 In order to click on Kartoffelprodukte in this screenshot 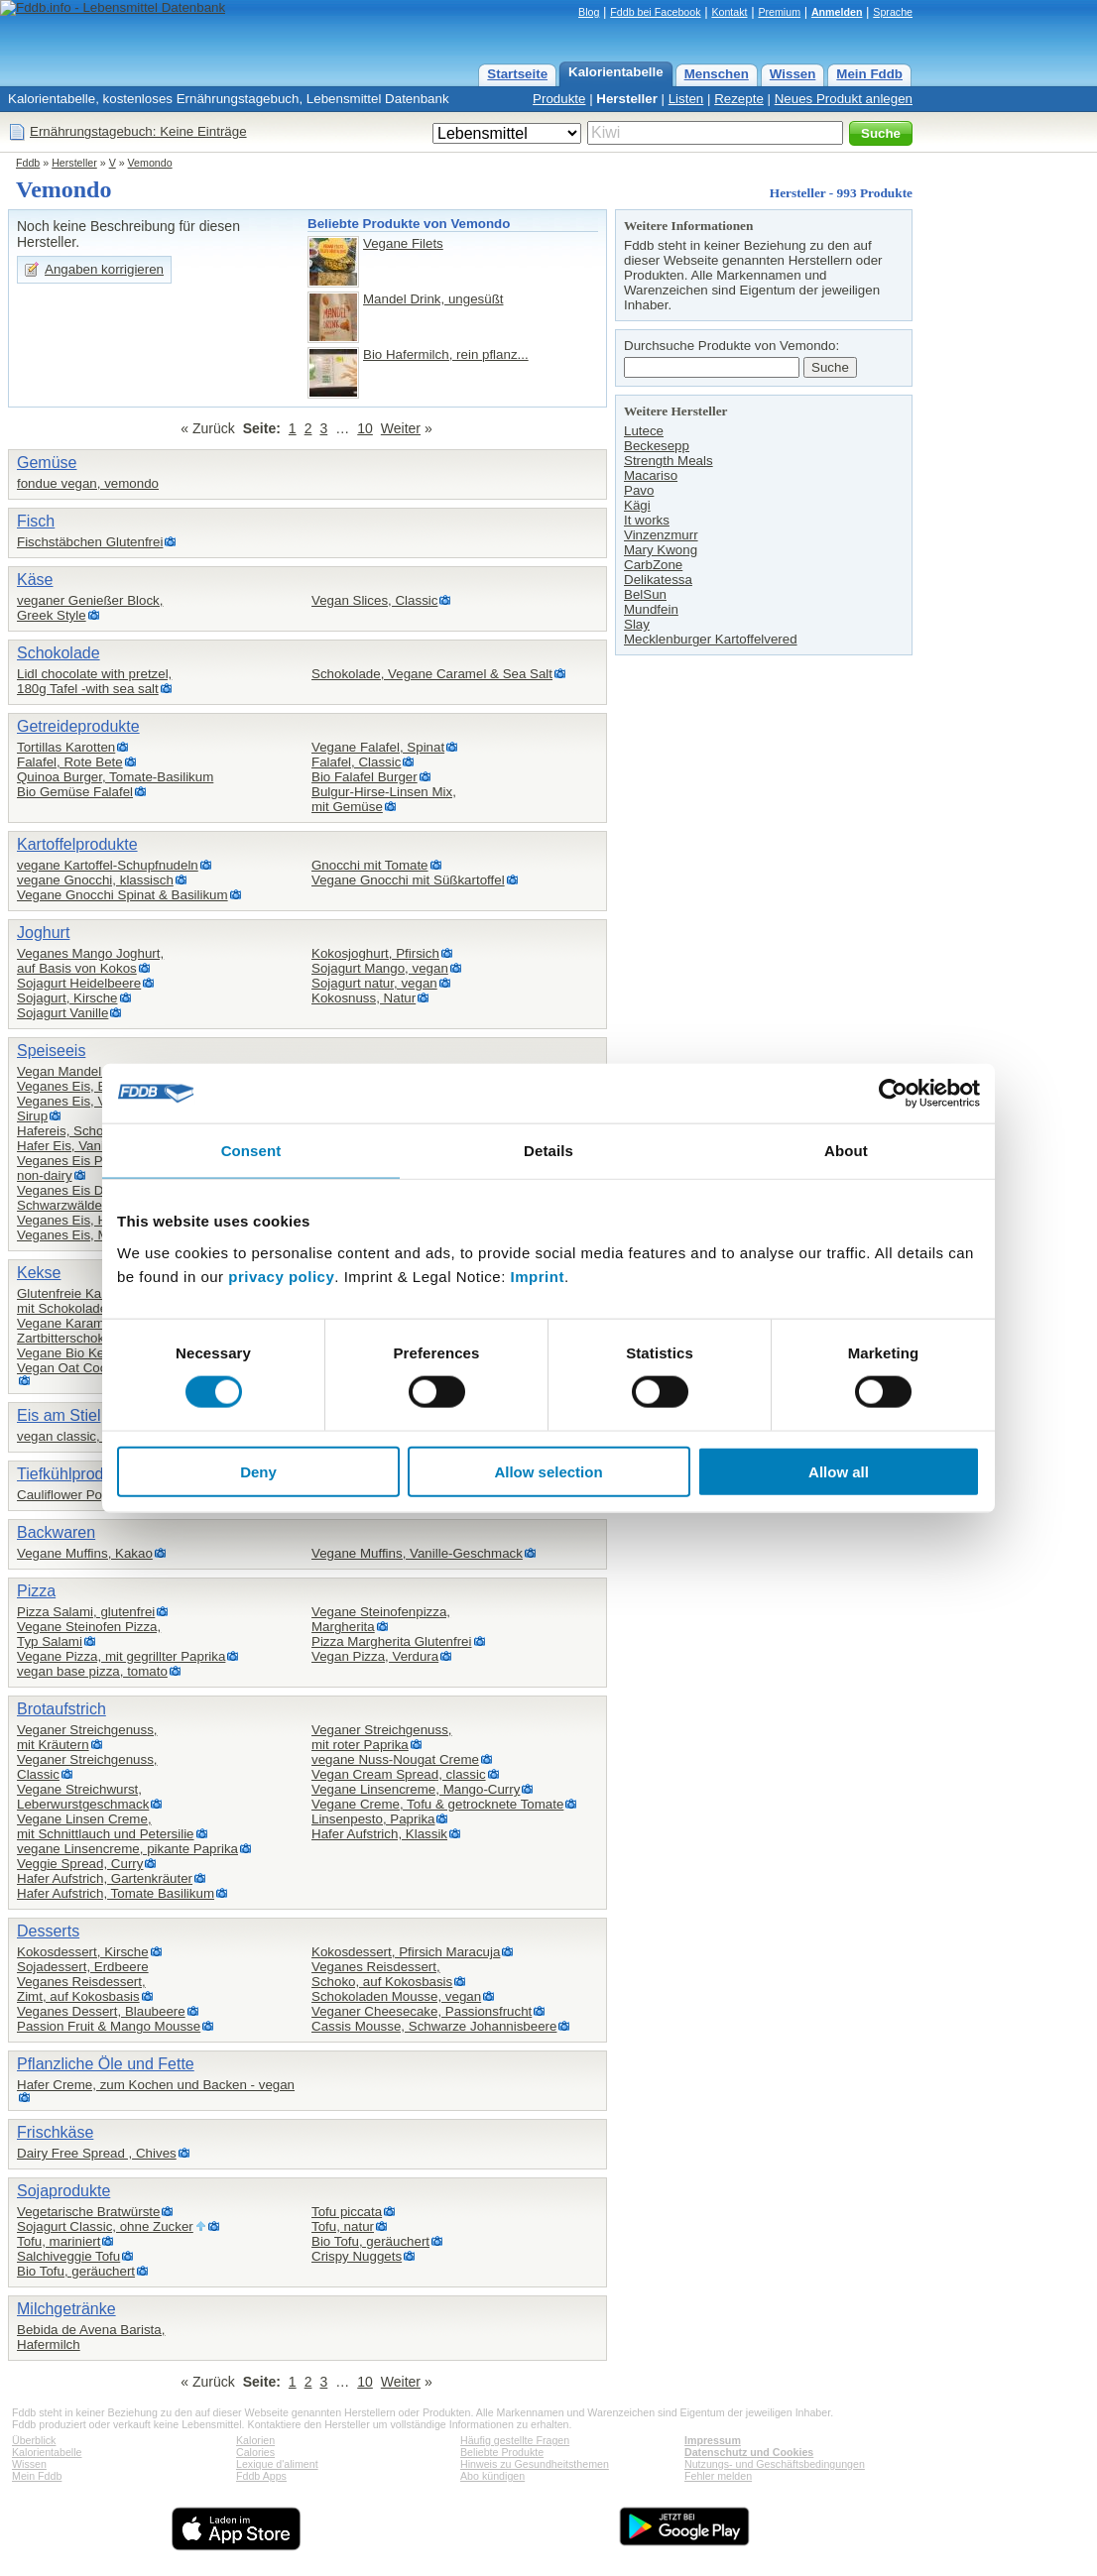, I will do `click(77, 844)`.